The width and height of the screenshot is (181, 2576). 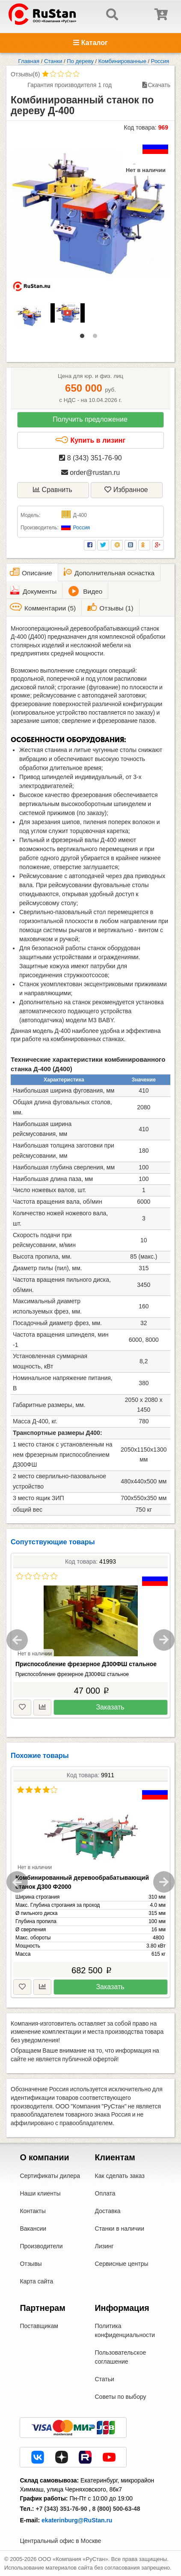 What do you see at coordinates (84, 338) in the screenshot?
I see `1 [tab]` at bounding box center [84, 338].